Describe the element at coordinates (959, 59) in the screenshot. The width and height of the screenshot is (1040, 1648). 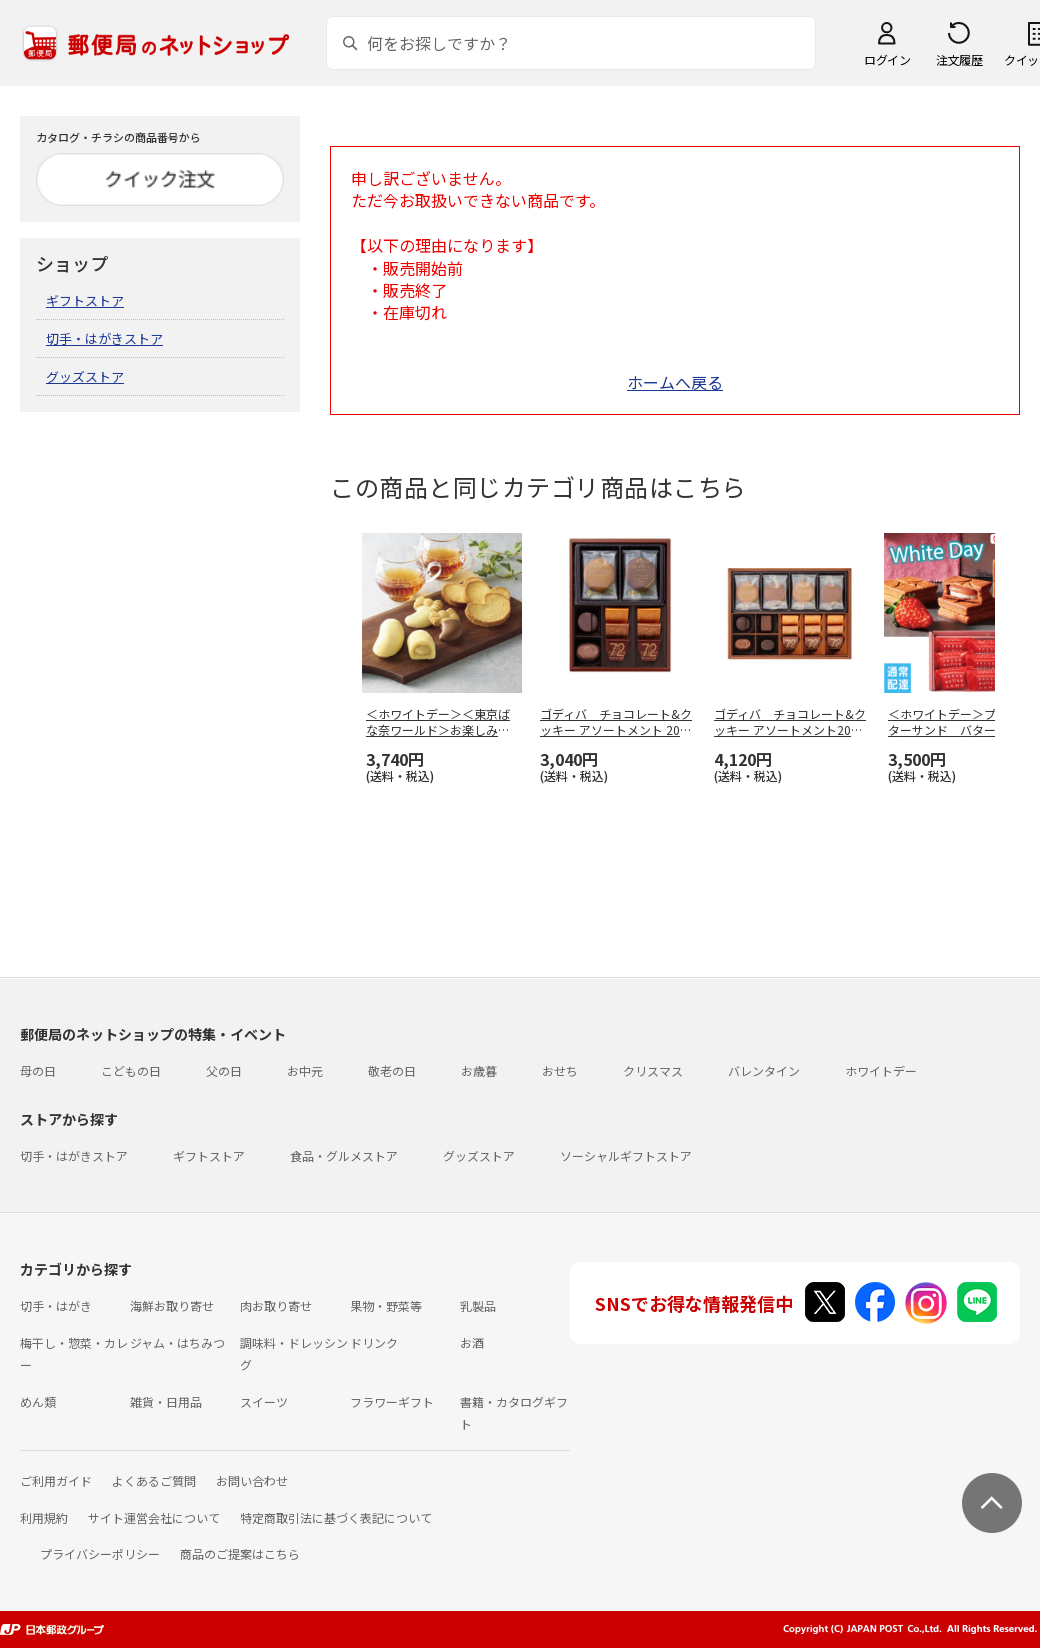
I see `注文履歴` at that location.